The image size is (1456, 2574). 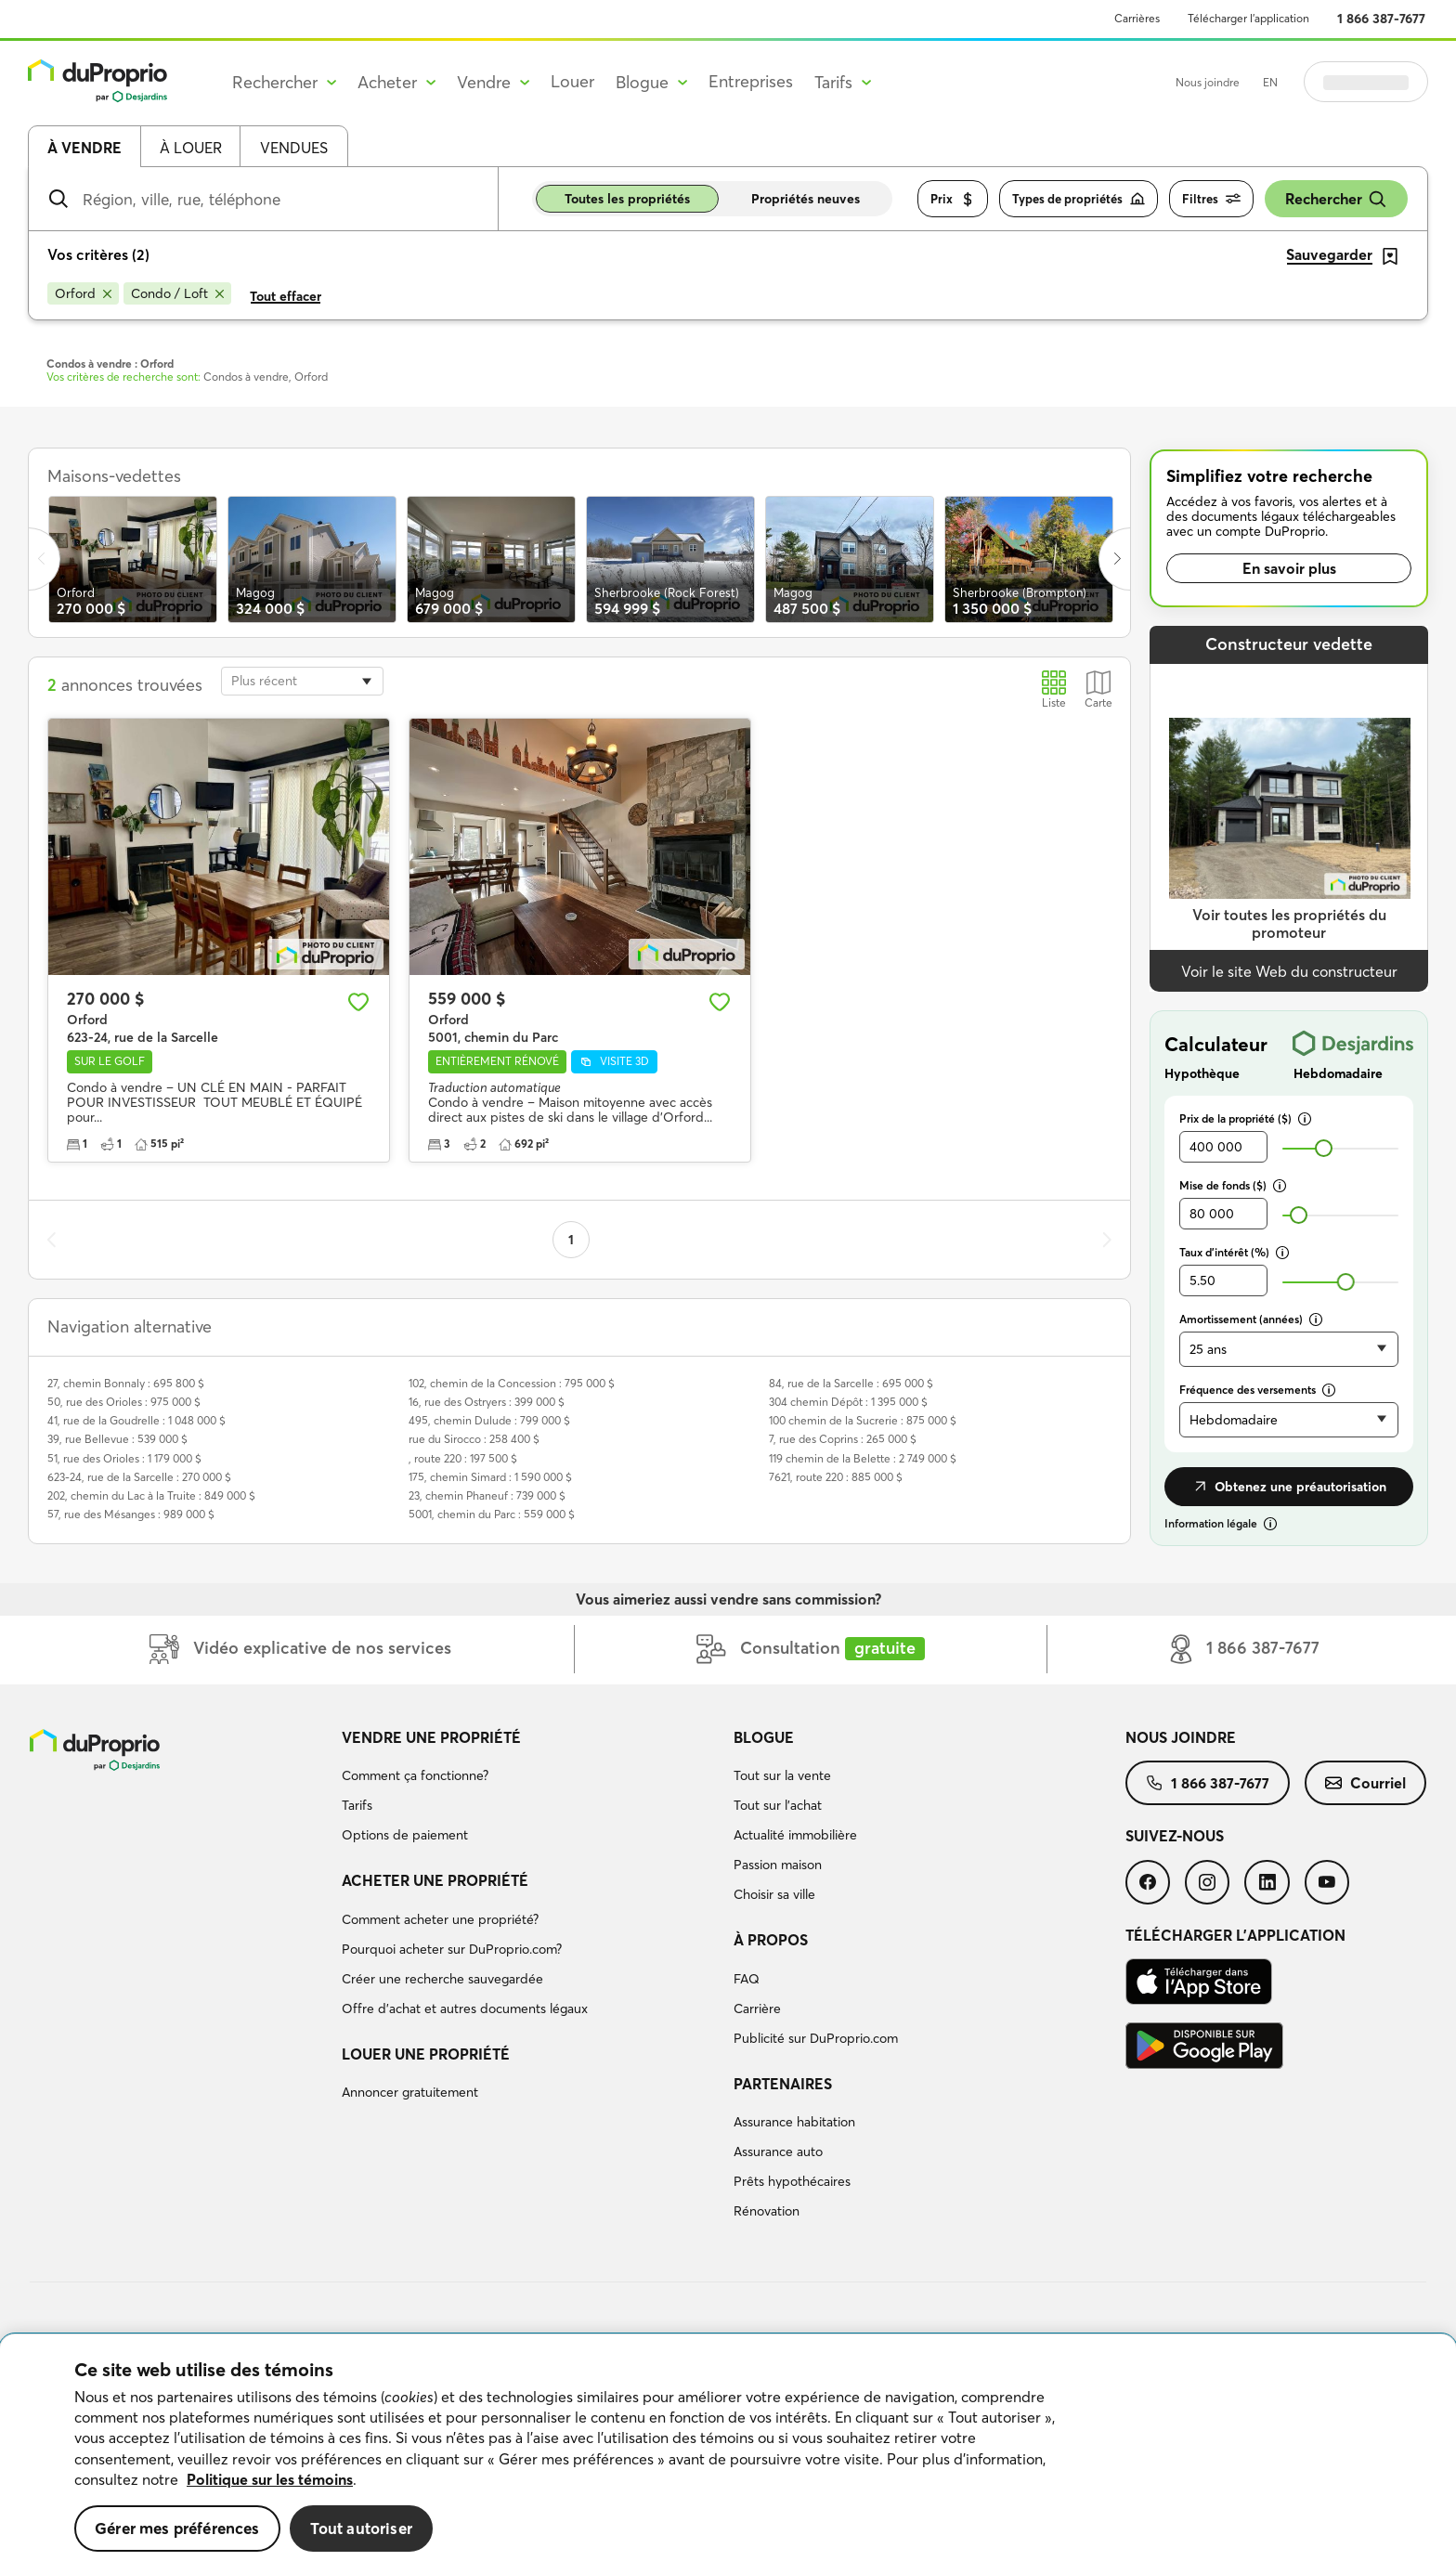 I want to click on Prêts hypothécaires, so click(x=792, y=2181).